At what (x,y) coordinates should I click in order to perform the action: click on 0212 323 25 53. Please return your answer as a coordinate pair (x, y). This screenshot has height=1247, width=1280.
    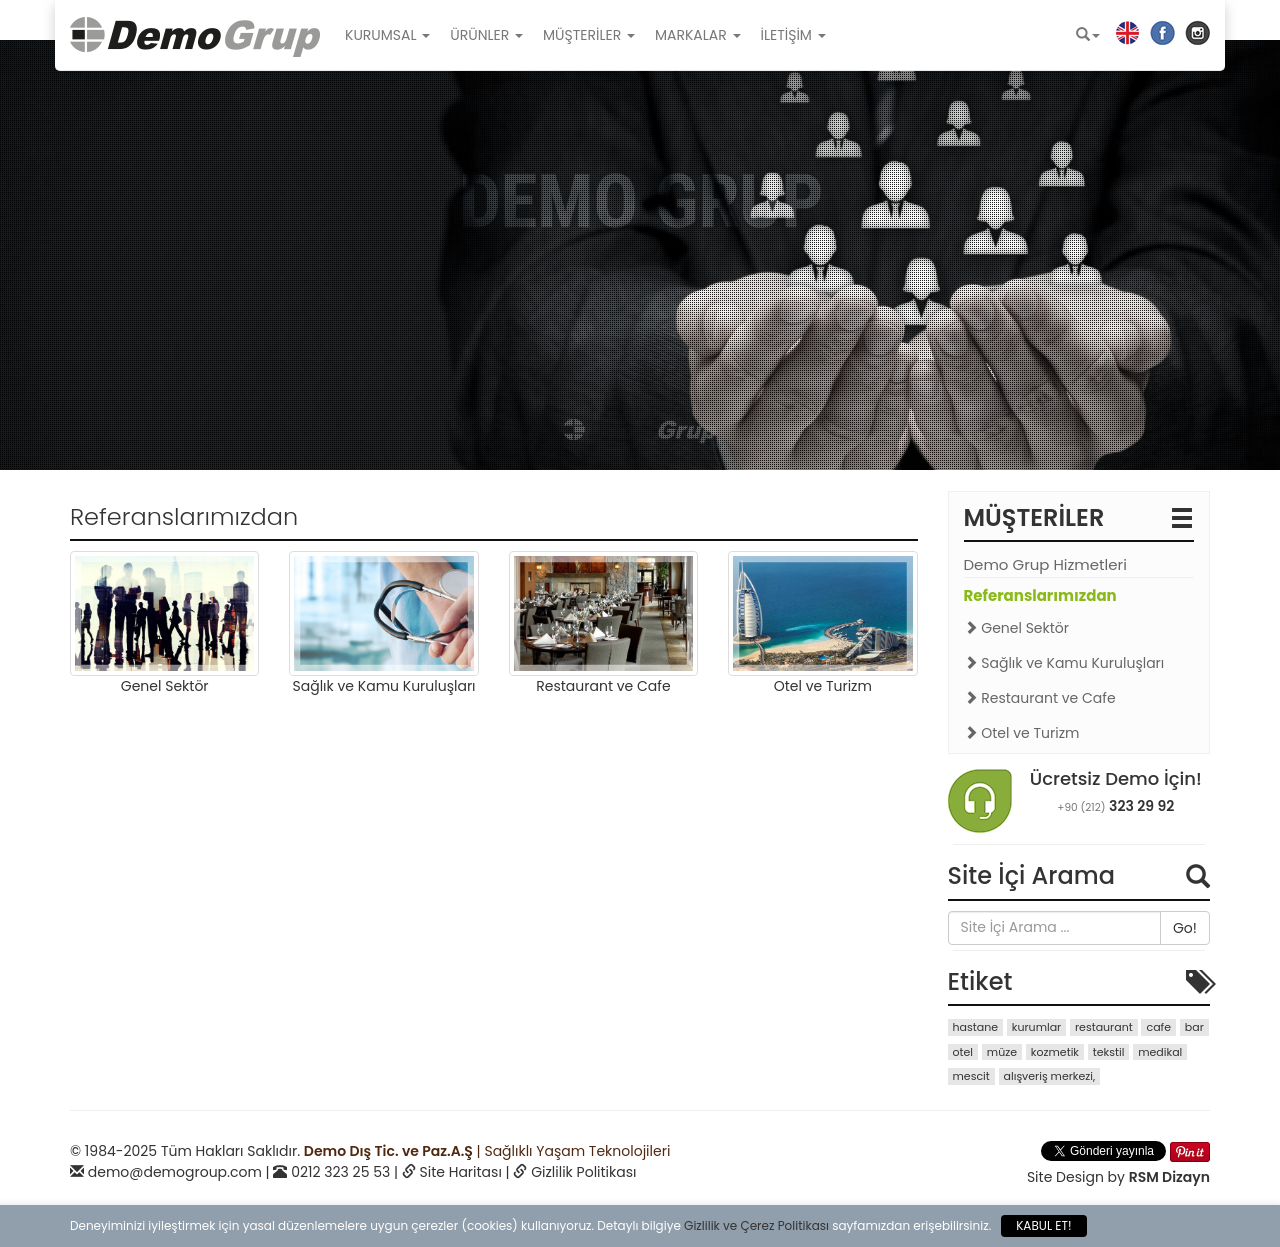
    Looking at the image, I should click on (340, 1172).